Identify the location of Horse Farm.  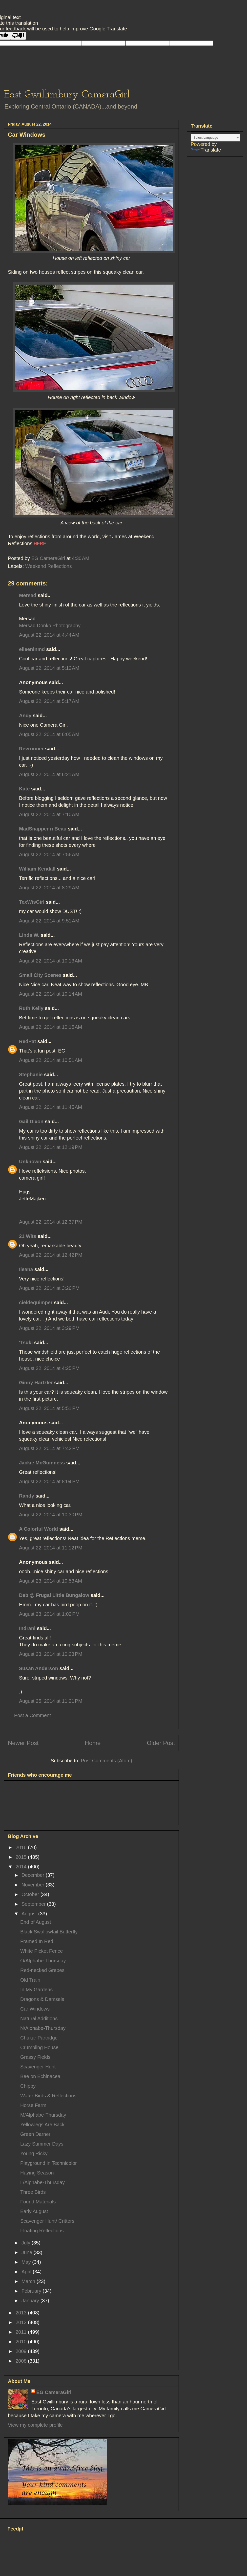
(33, 2105).